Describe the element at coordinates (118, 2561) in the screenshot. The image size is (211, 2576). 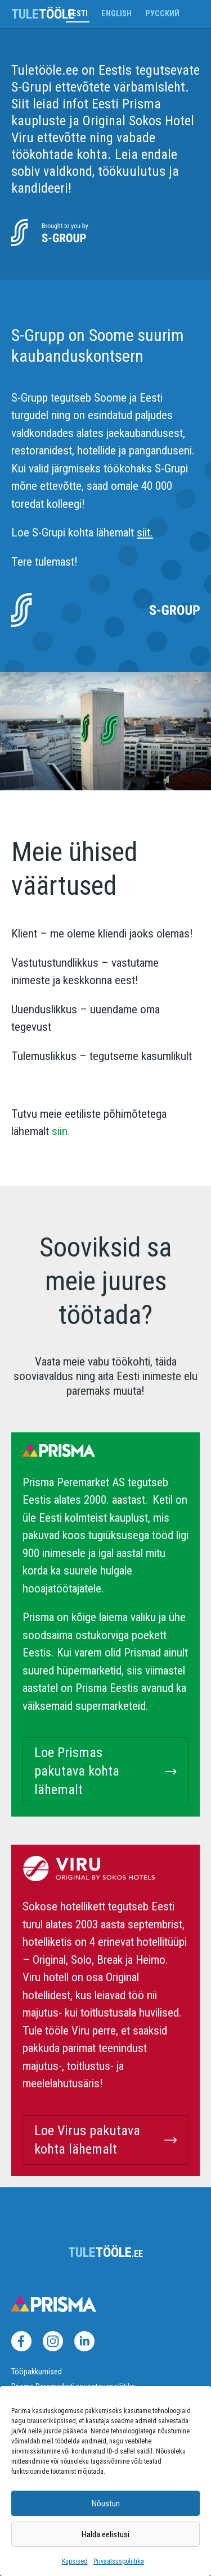
I see `Privaatsuspoliitika` at that location.